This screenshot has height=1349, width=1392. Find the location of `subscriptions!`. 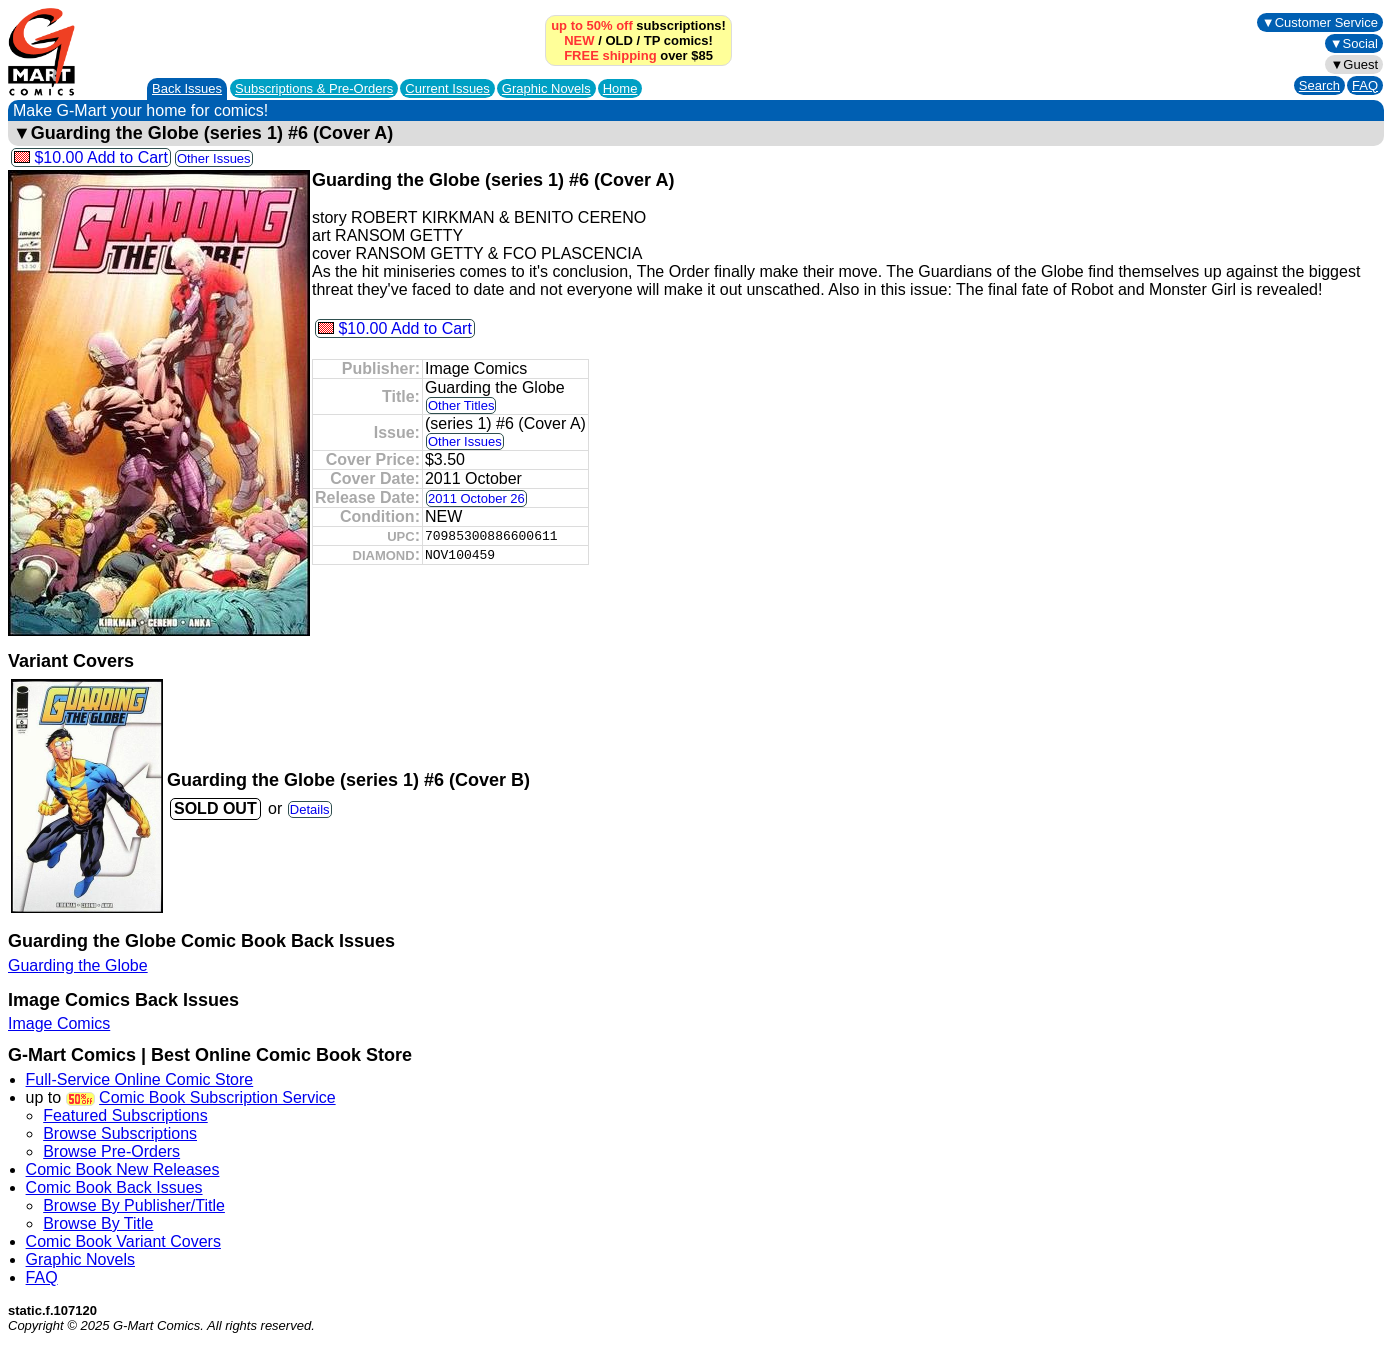

subscriptions! is located at coordinates (638, 25).